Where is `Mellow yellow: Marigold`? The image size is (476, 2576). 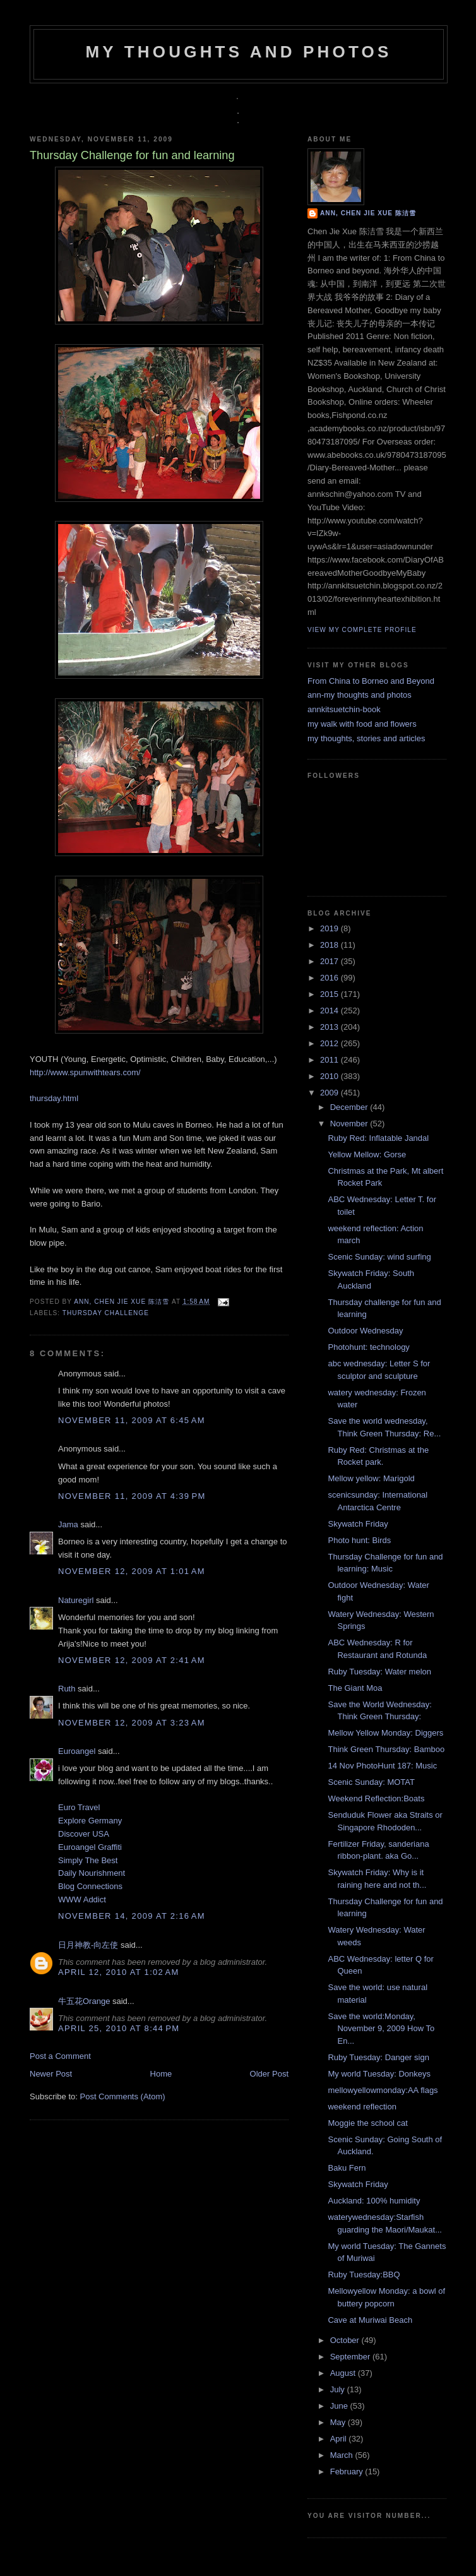 Mellow yellow: Marigold is located at coordinates (371, 1478).